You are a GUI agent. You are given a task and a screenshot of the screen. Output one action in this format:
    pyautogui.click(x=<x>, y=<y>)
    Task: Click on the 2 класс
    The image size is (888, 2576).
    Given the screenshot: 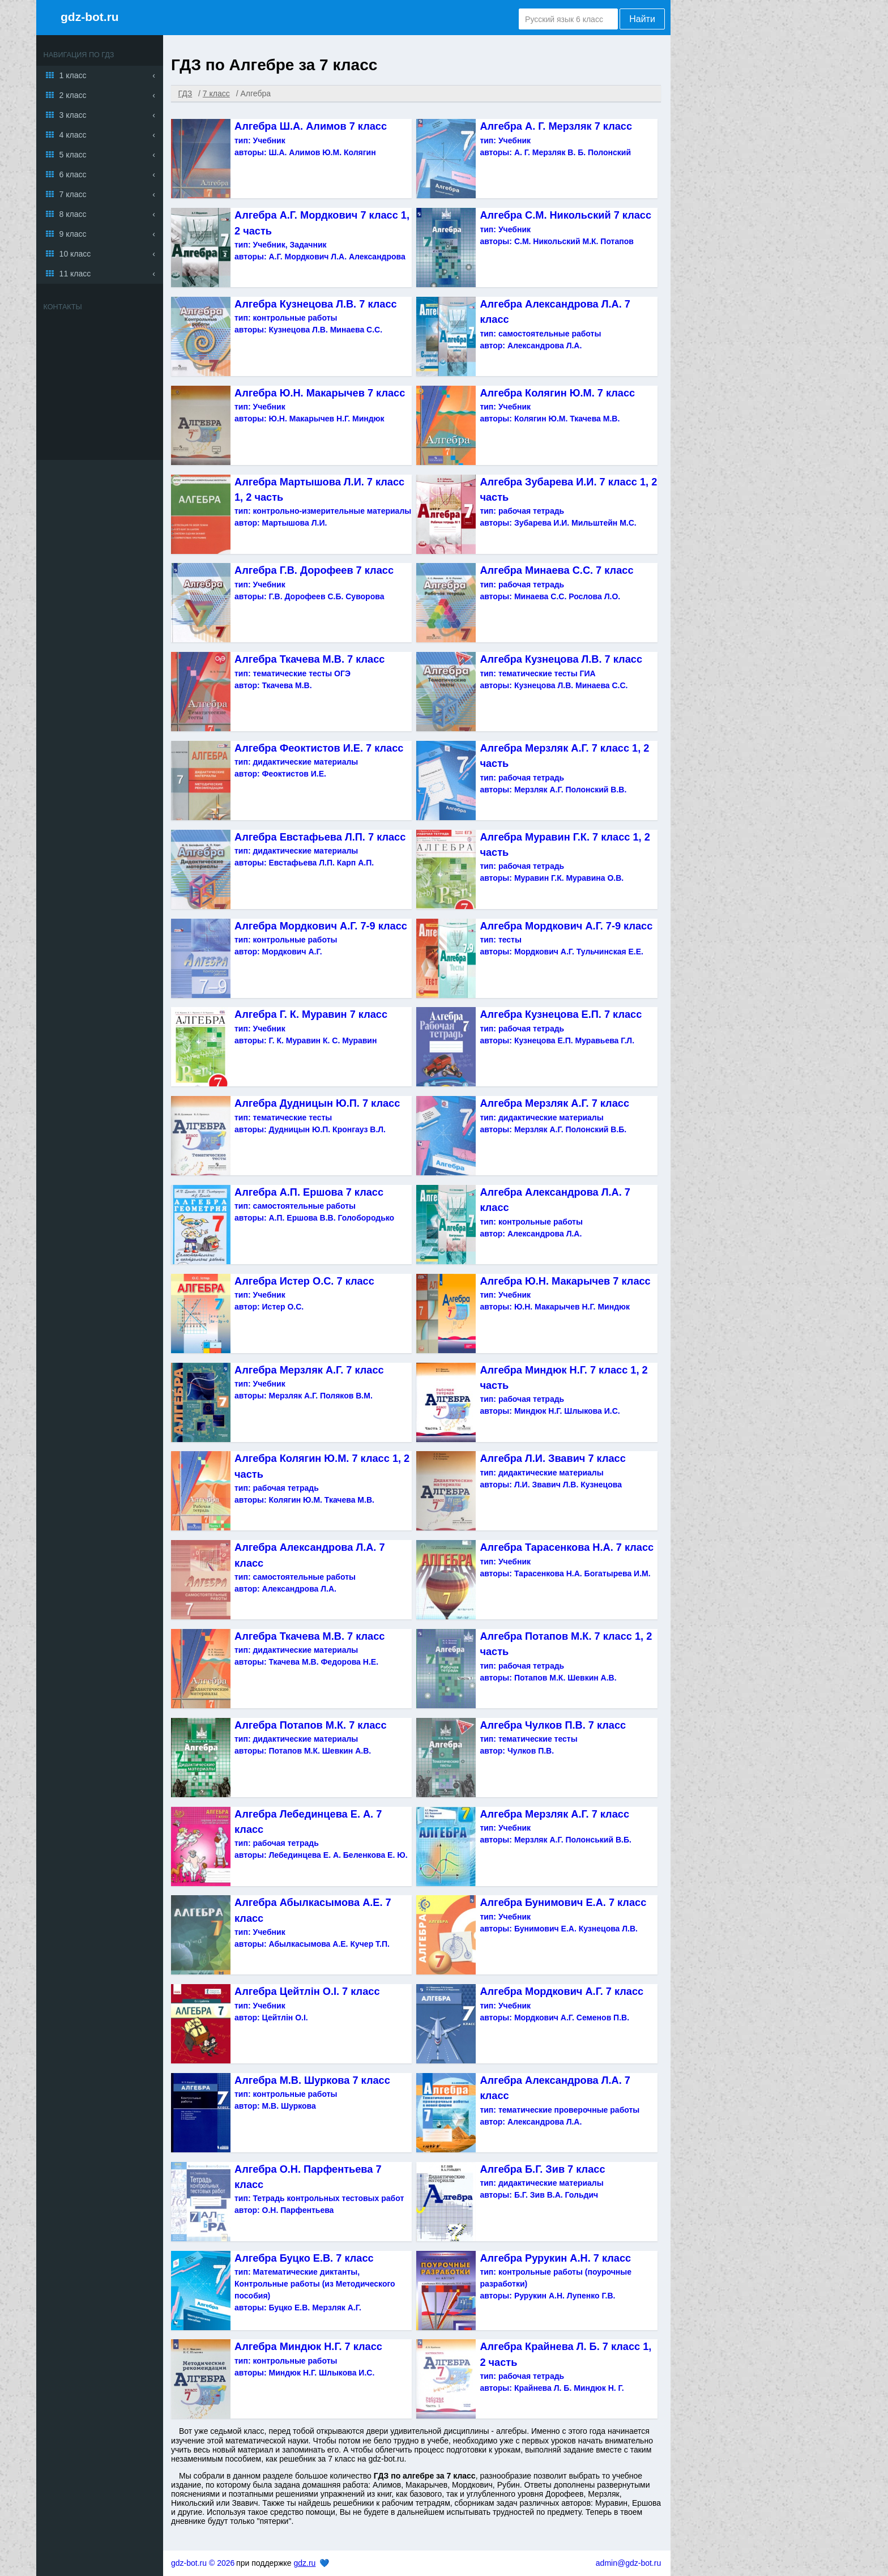 What is the action you would take?
    pyautogui.click(x=73, y=95)
    